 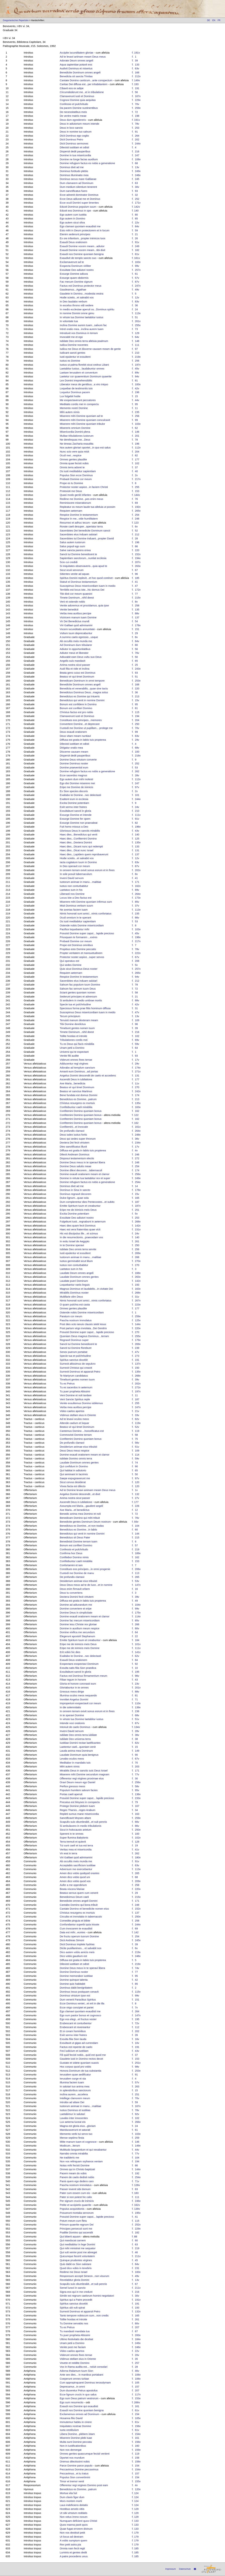 I want to click on Sederunt principes et adversum, so click(x=78, y=996).